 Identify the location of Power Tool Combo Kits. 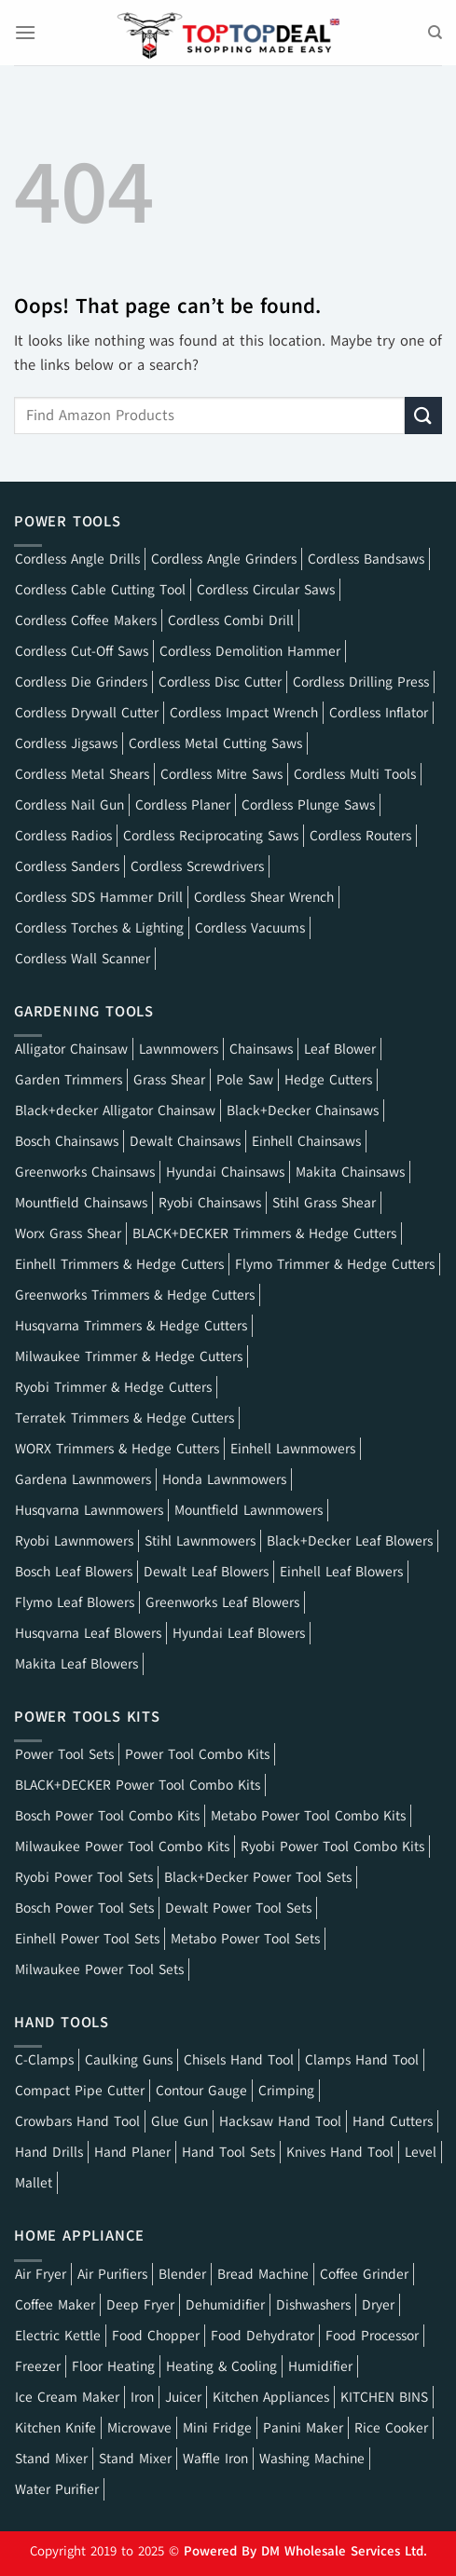
(197, 1754).